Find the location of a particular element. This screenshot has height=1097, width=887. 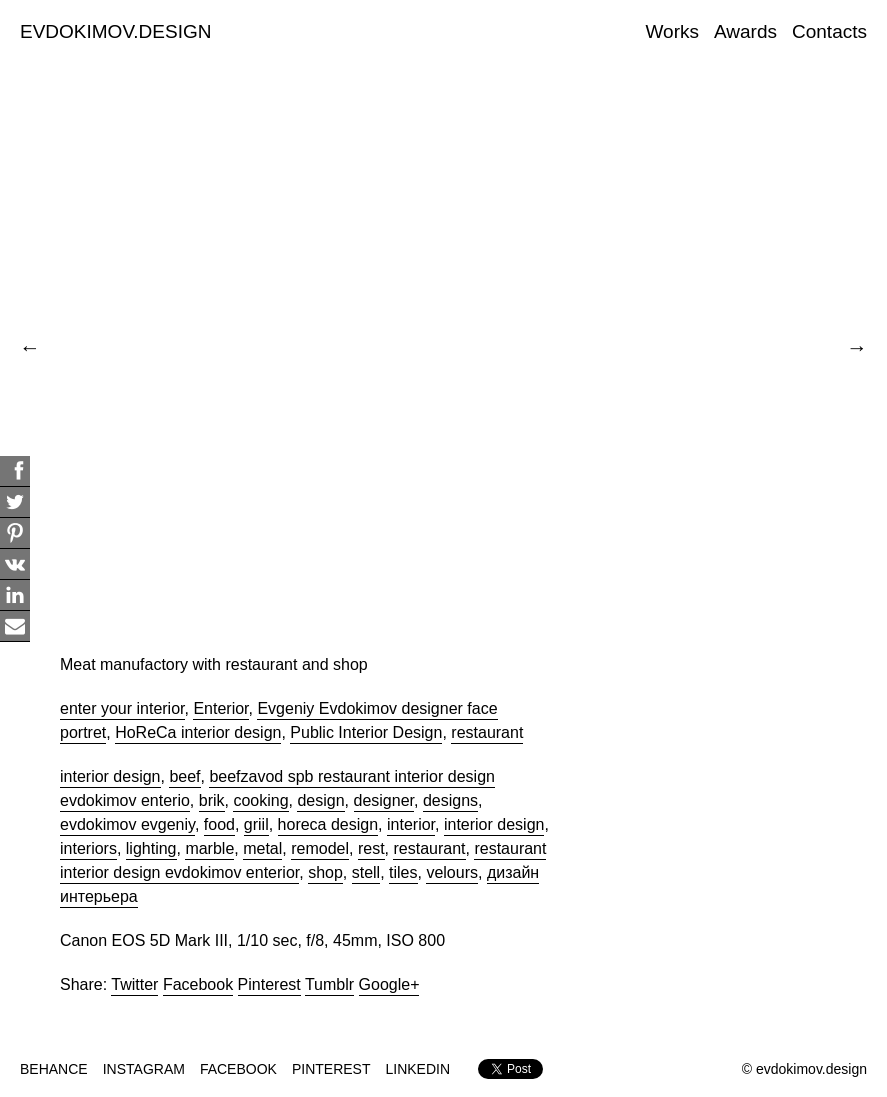

Works is located at coordinates (672, 31).